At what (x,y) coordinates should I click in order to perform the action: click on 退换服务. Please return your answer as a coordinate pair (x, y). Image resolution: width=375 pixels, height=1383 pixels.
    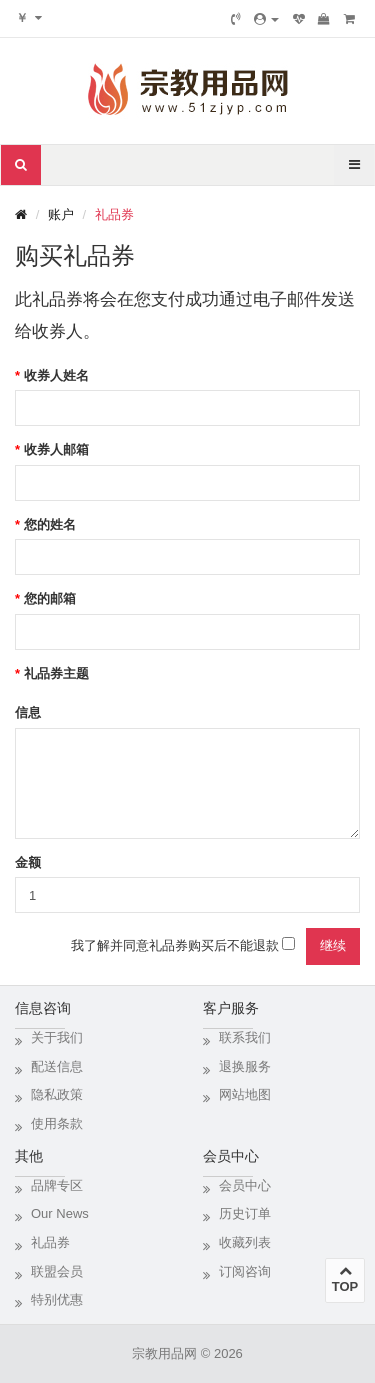
    Looking at the image, I should click on (245, 1066).